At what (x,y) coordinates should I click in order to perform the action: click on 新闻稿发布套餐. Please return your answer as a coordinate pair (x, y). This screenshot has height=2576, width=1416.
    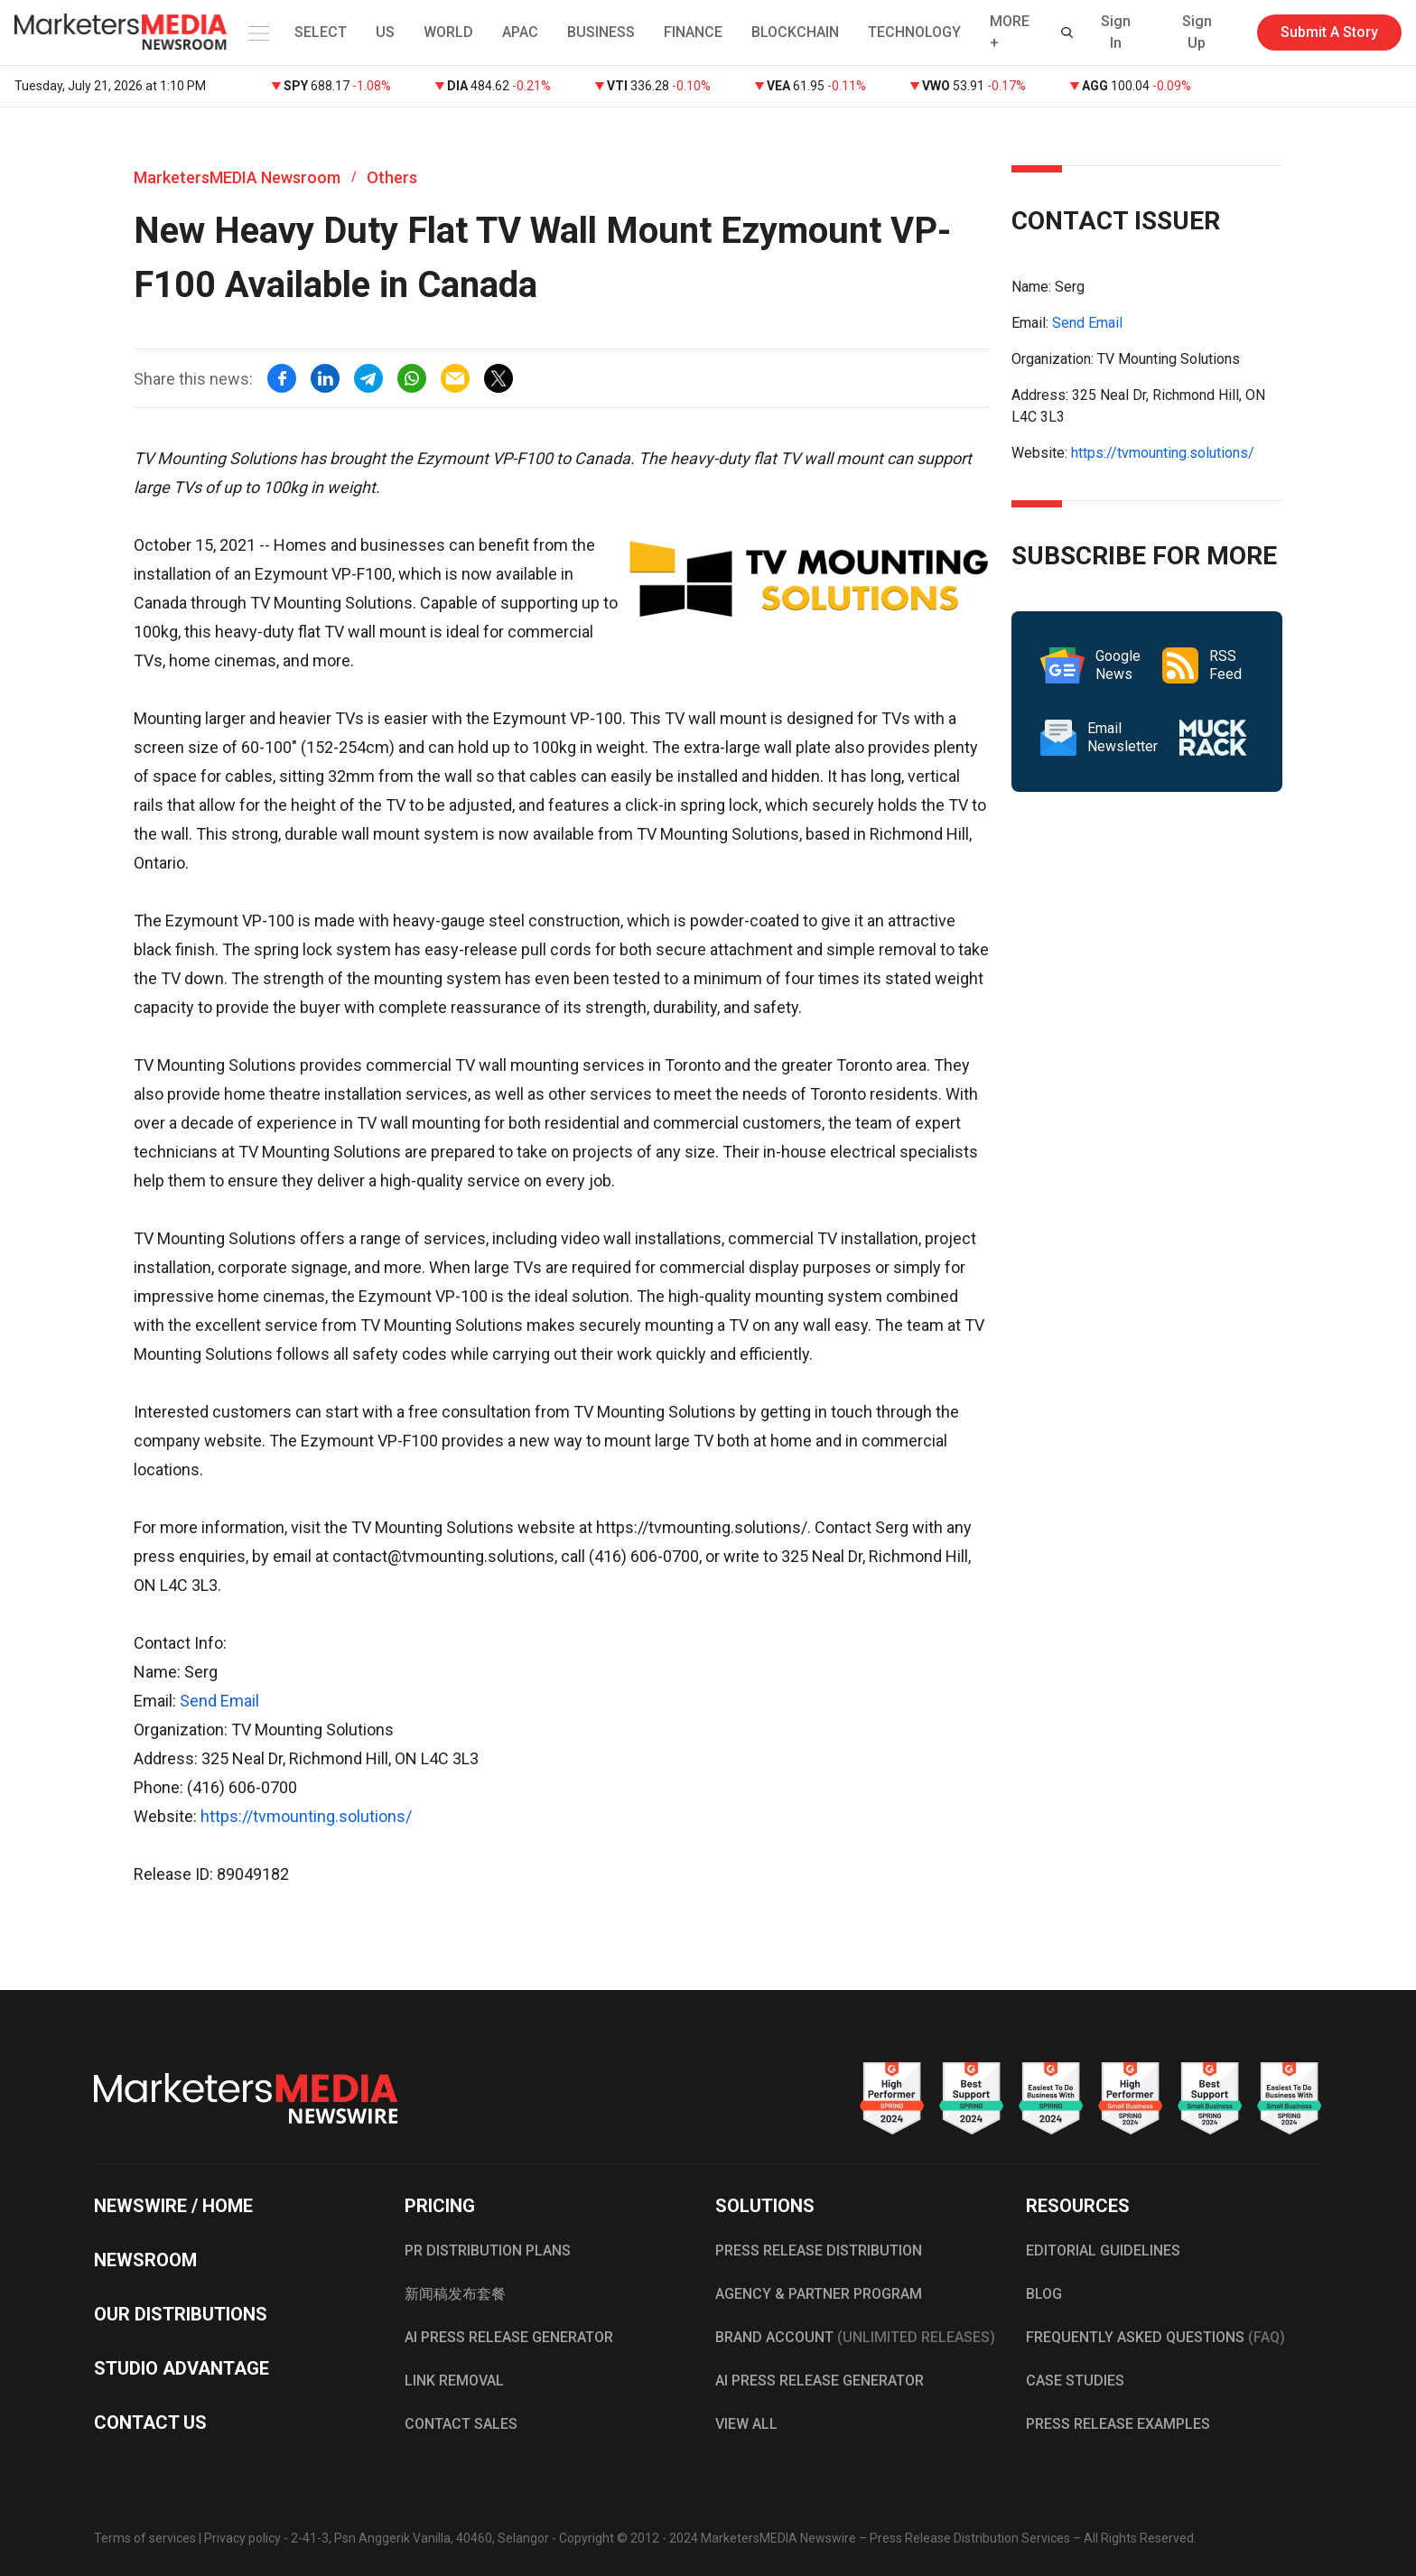
    Looking at the image, I should click on (455, 2293).